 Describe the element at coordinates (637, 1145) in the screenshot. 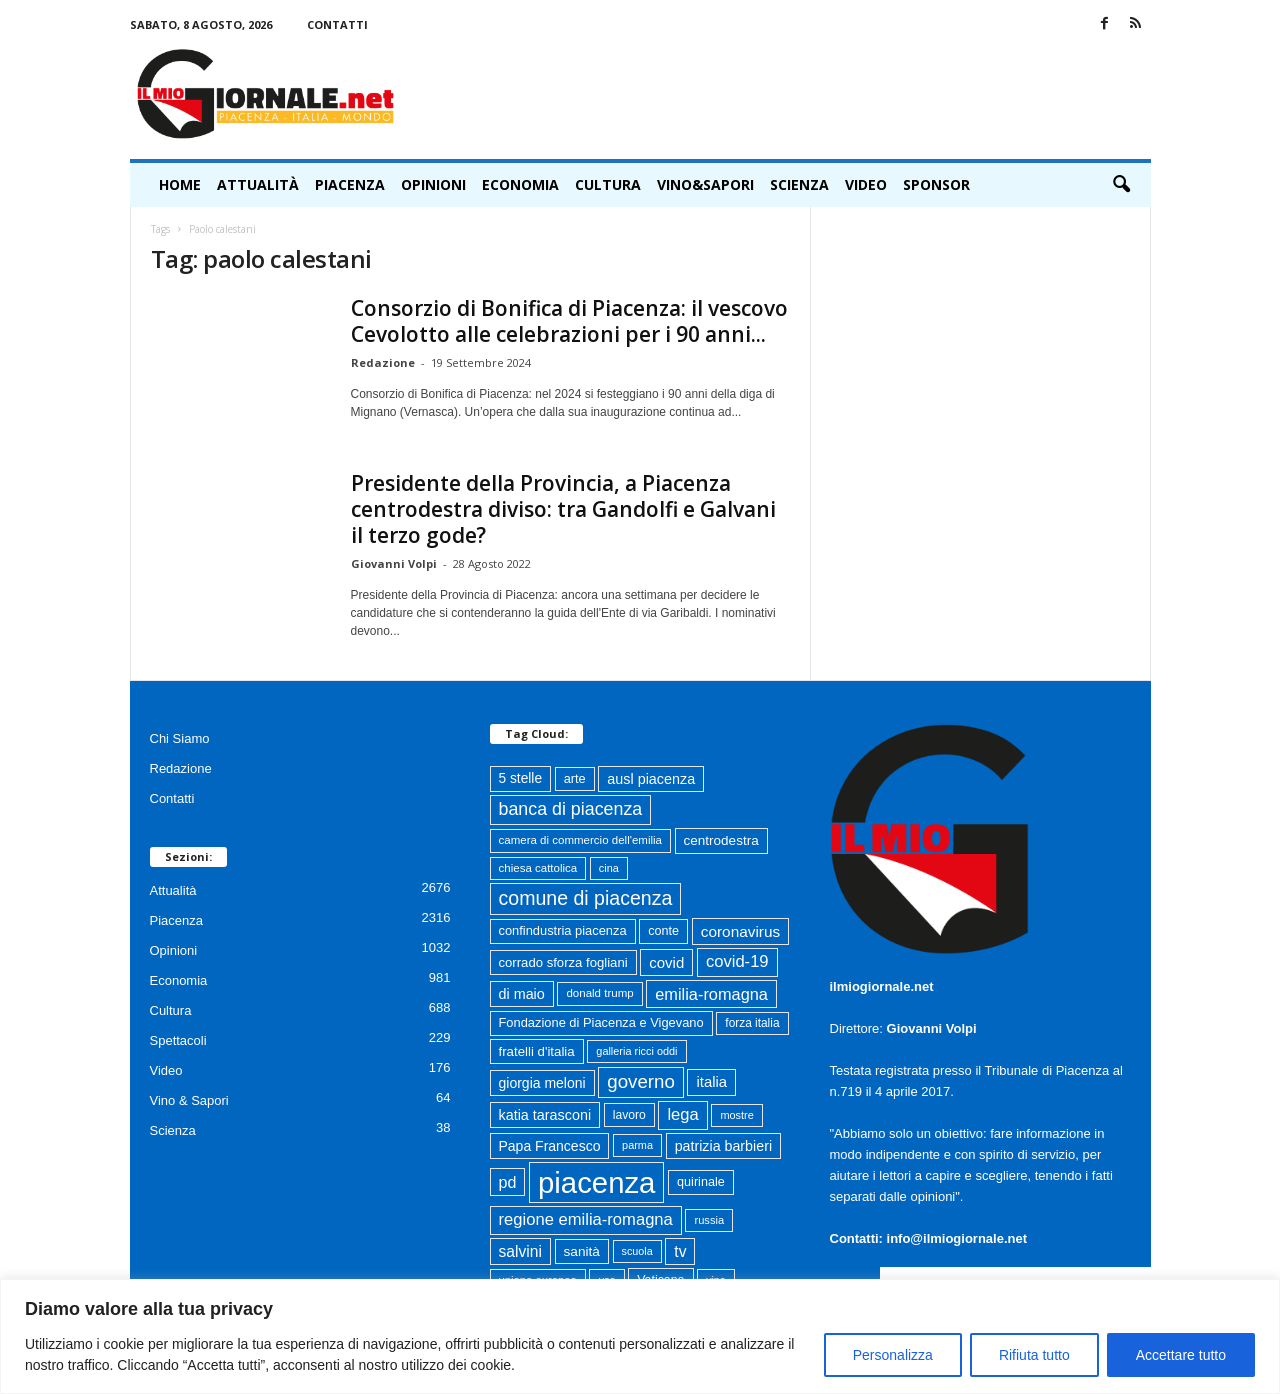

I see `parma [parma (56 elementi)]` at that location.